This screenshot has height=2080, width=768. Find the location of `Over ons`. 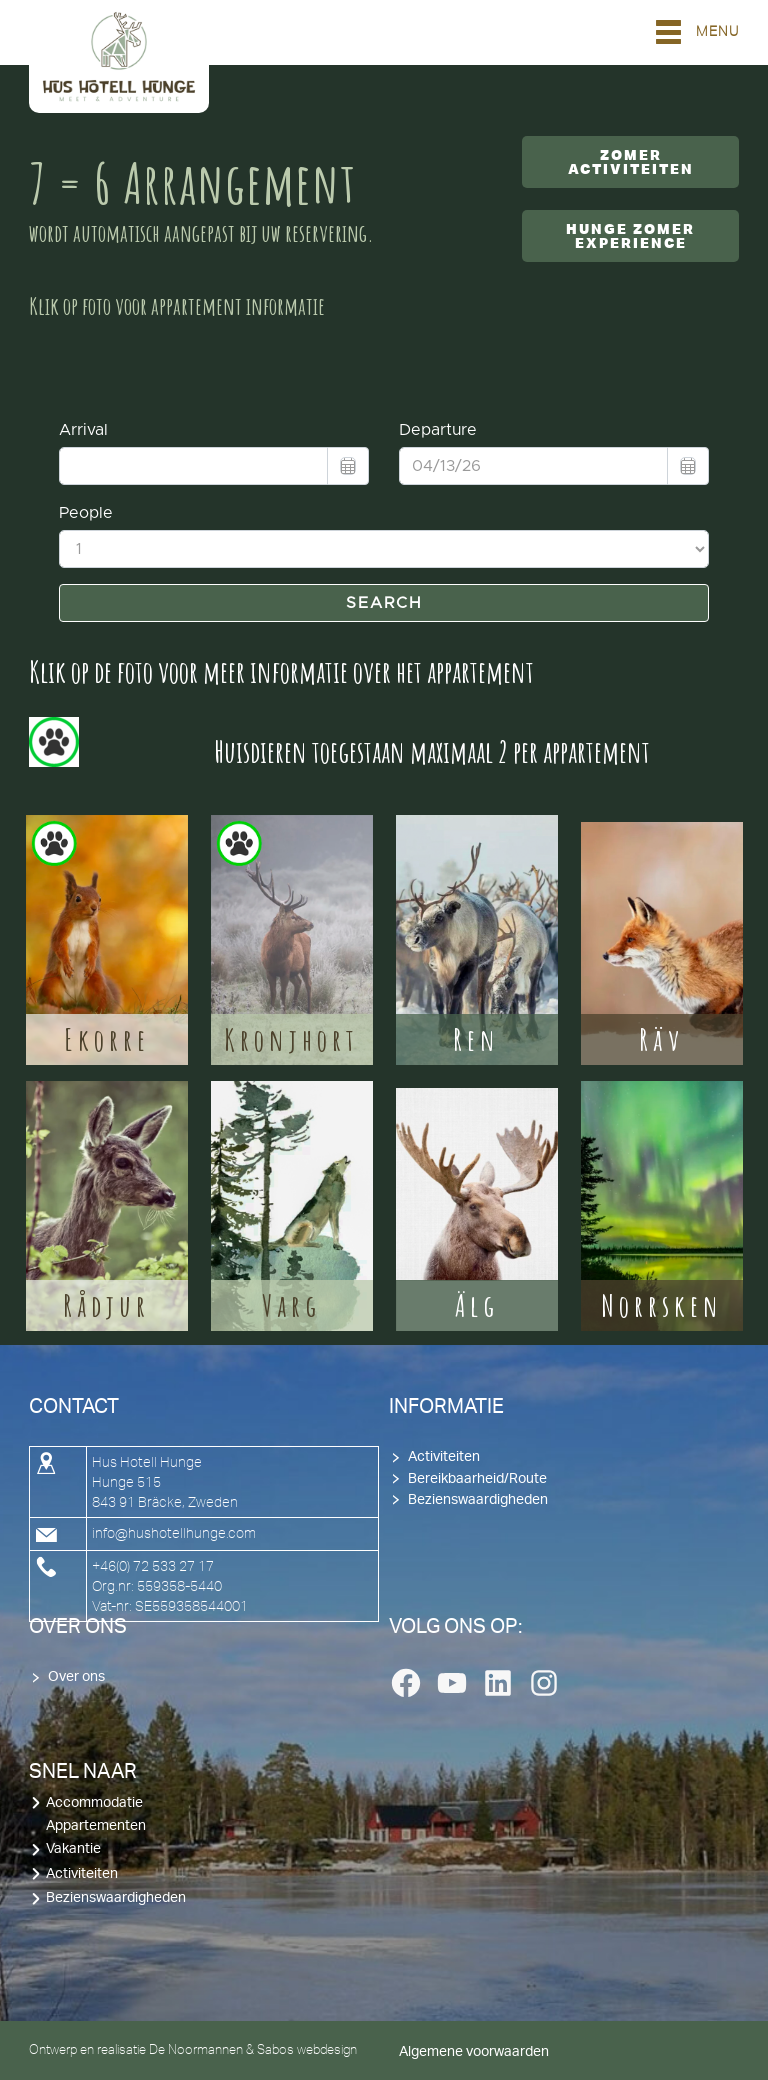

Over ons is located at coordinates (76, 1677).